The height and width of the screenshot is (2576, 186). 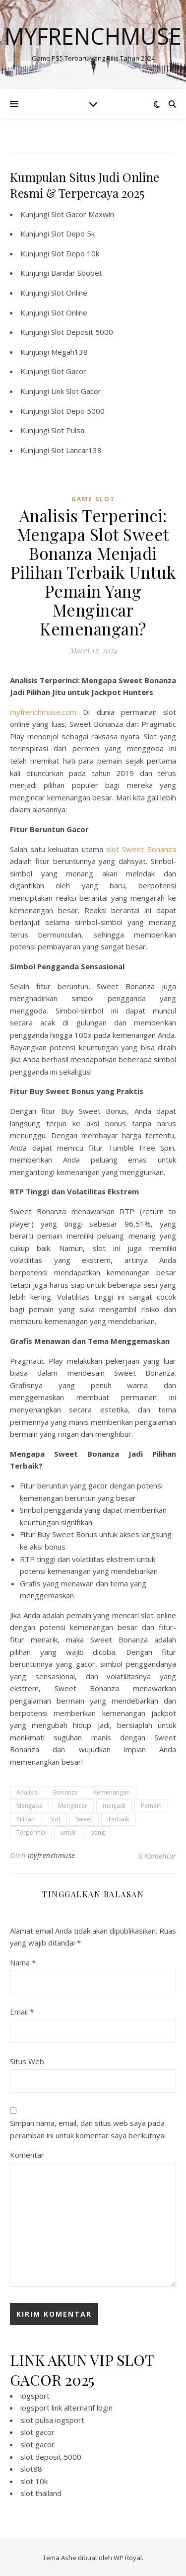 What do you see at coordinates (67, 430) in the screenshot?
I see `Slot Pulsa` at bounding box center [67, 430].